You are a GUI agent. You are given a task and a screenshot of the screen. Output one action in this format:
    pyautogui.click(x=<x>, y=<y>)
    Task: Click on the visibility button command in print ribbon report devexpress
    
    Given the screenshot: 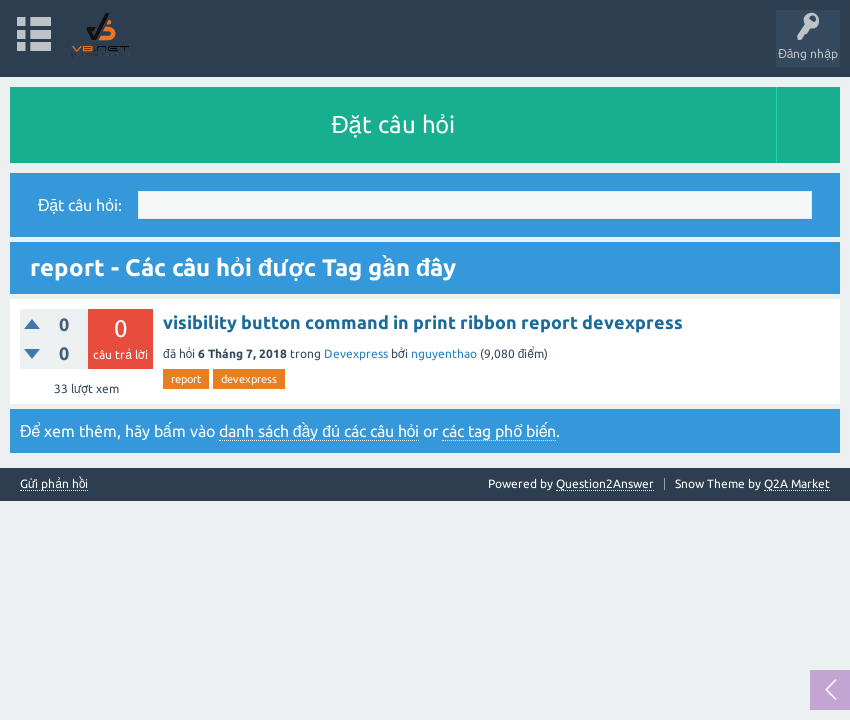 What is the action you would take?
    pyautogui.click(x=423, y=322)
    